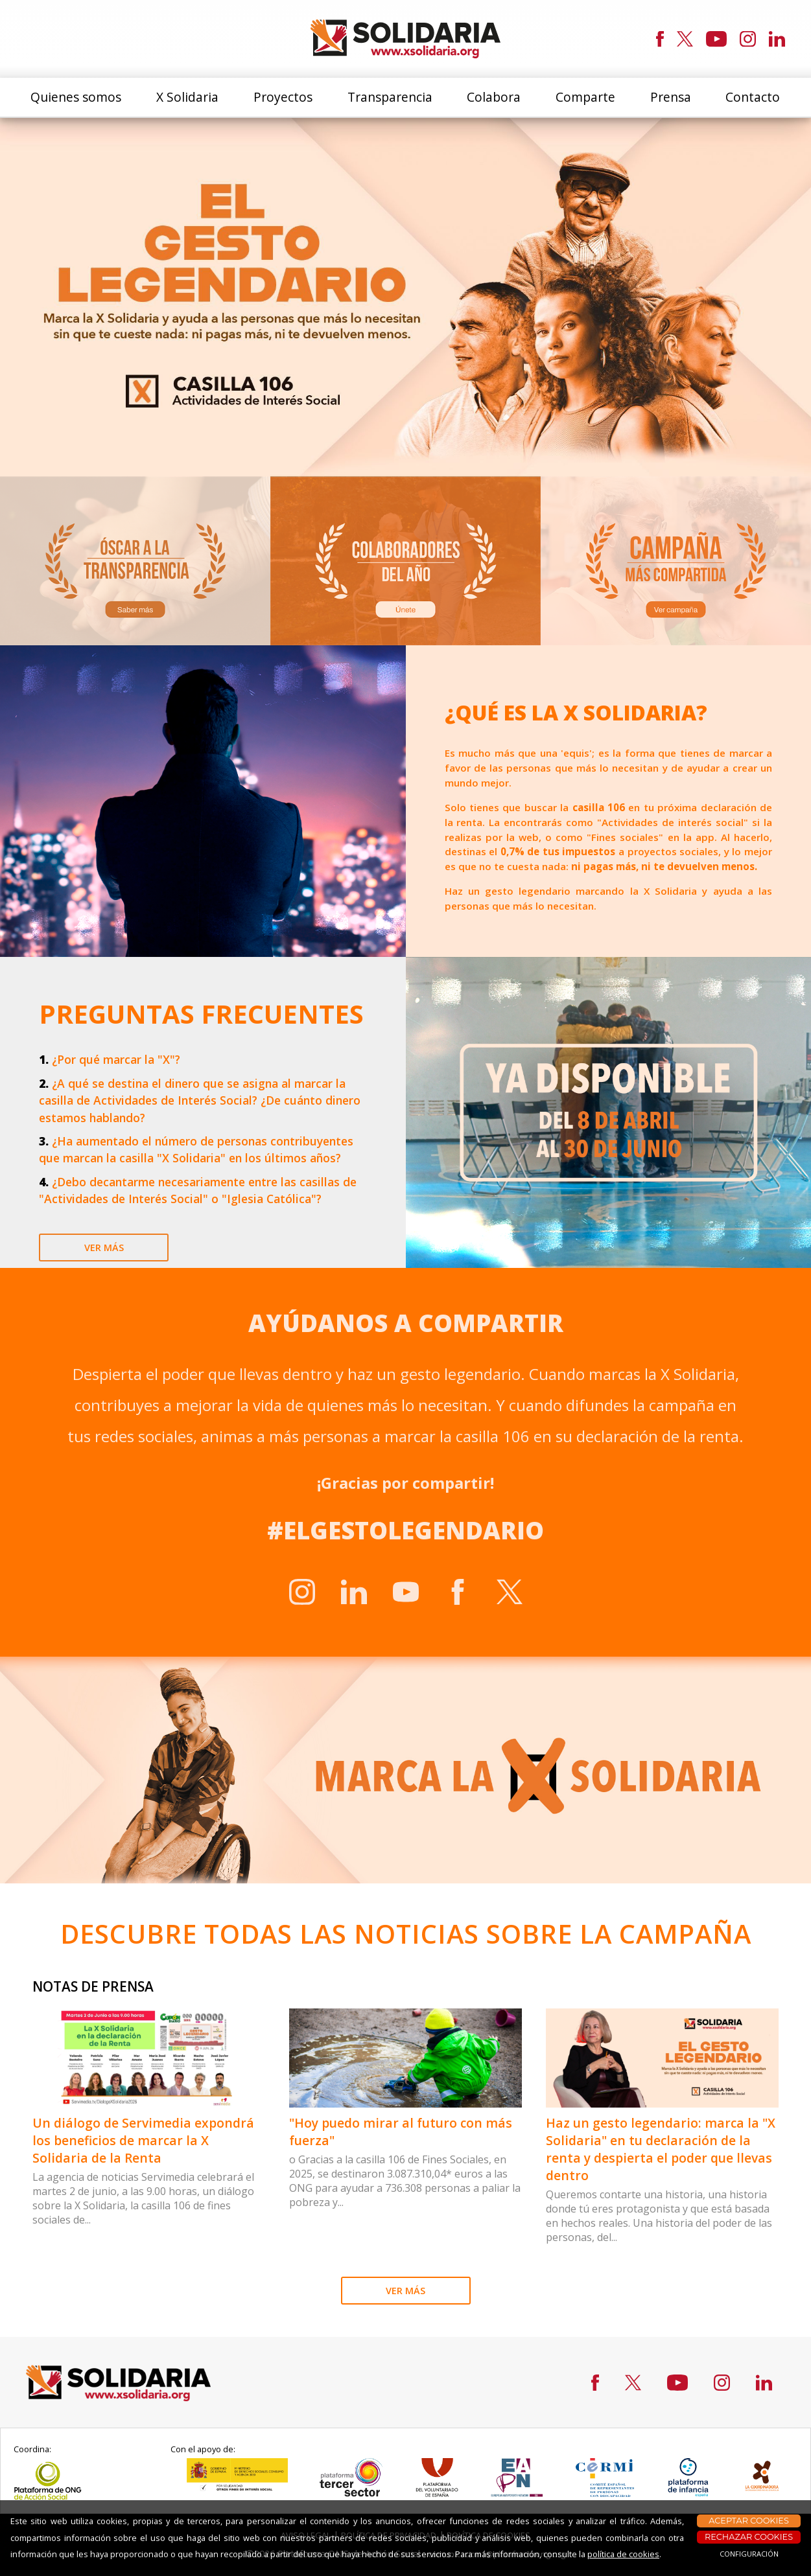 The height and width of the screenshot is (2576, 811). I want to click on X Solidaria, so click(187, 97).